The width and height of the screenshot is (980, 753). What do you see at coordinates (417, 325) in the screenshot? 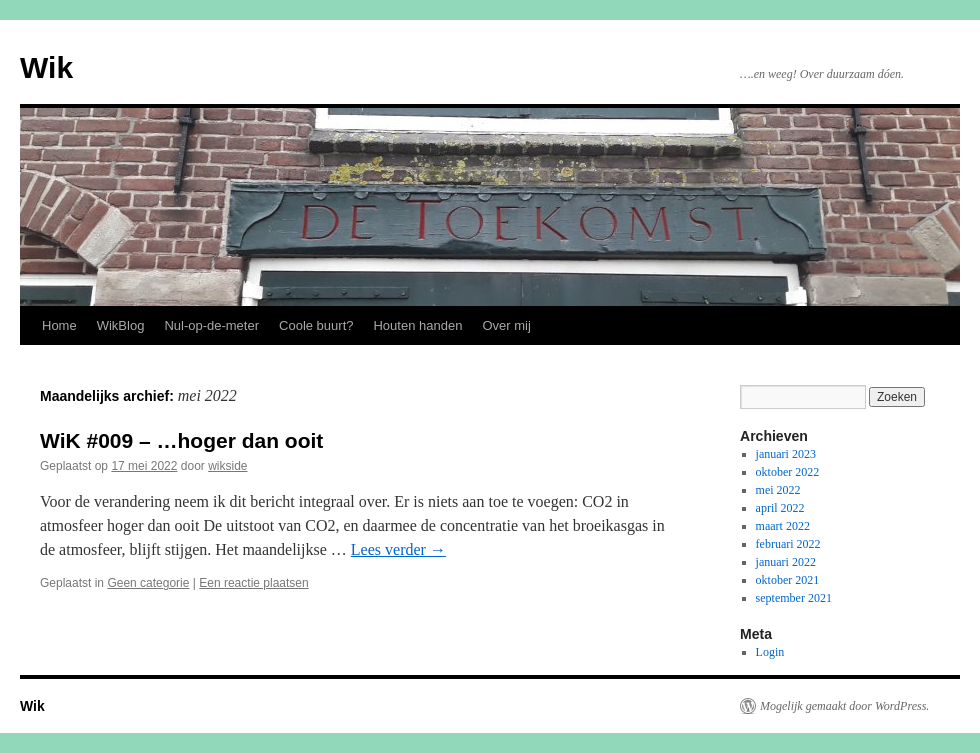
I see `Houten handen` at bounding box center [417, 325].